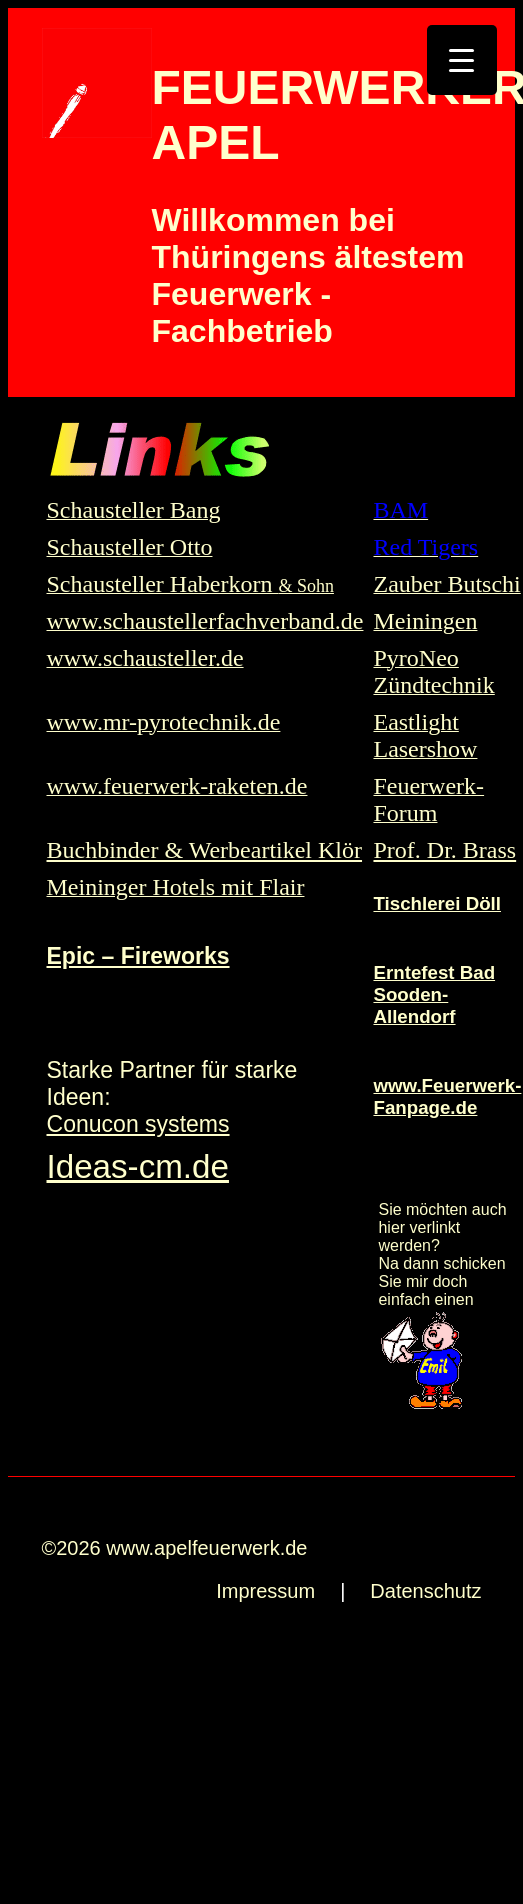 This screenshot has width=523, height=1904. What do you see at coordinates (447, 1096) in the screenshot?
I see `www.Feuerwerk-Fanpage.de` at bounding box center [447, 1096].